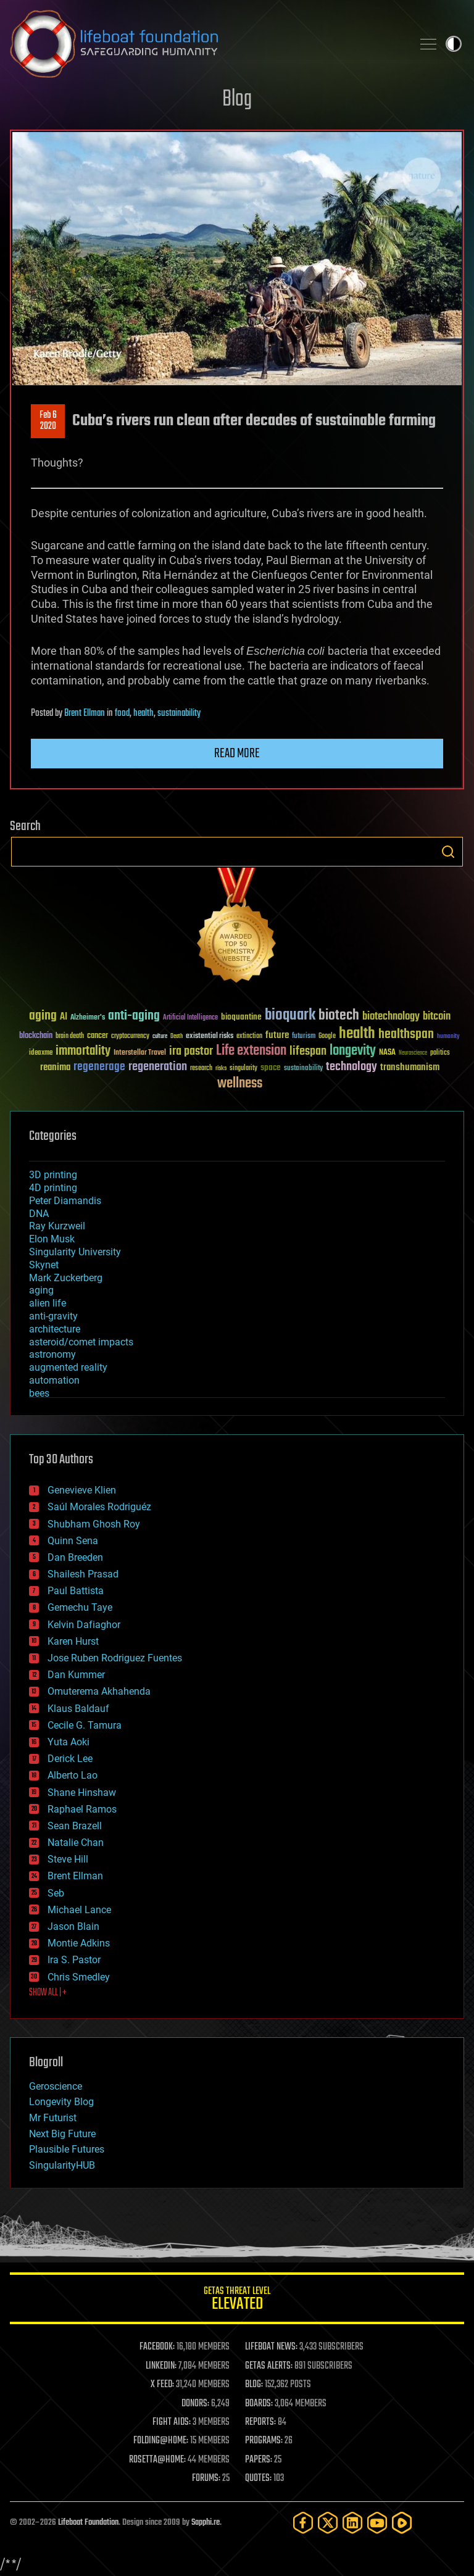 The image size is (474, 2576). I want to click on Death [Death (25 items)], so click(176, 1036).